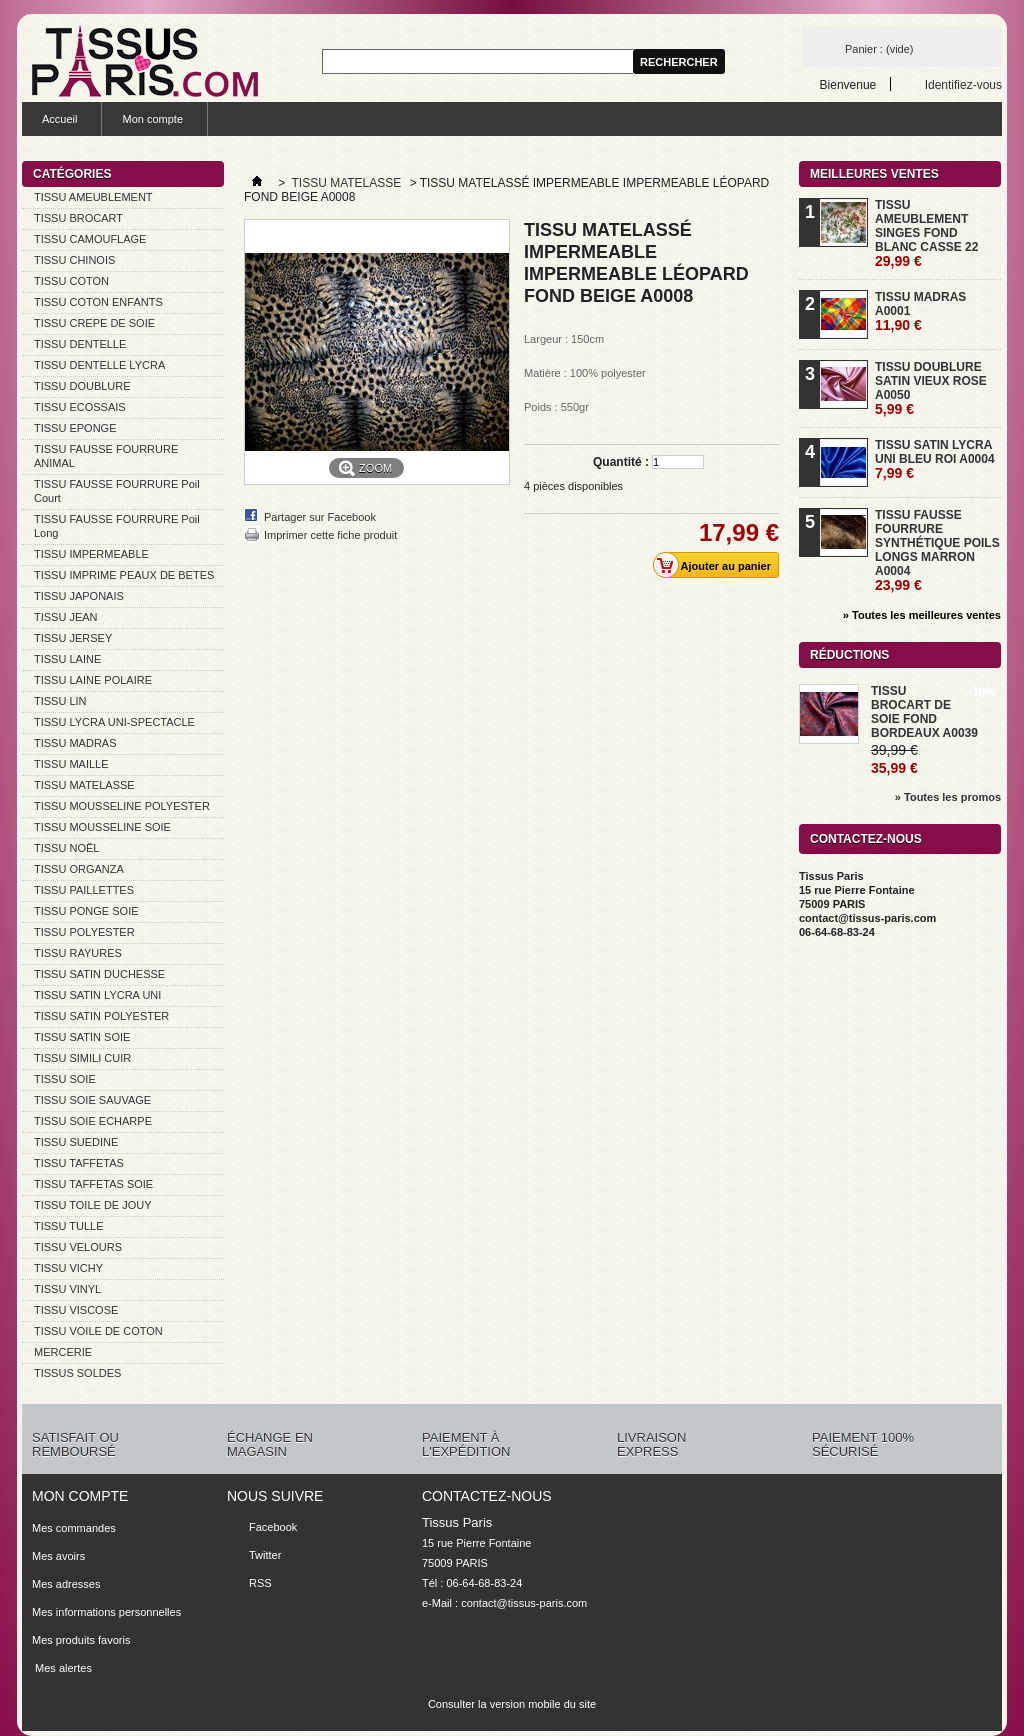 The height and width of the screenshot is (1736, 1024). Describe the element at coordinates (76, 1310) in the screenshot. I see `TISSU VISCOSE` at that location.